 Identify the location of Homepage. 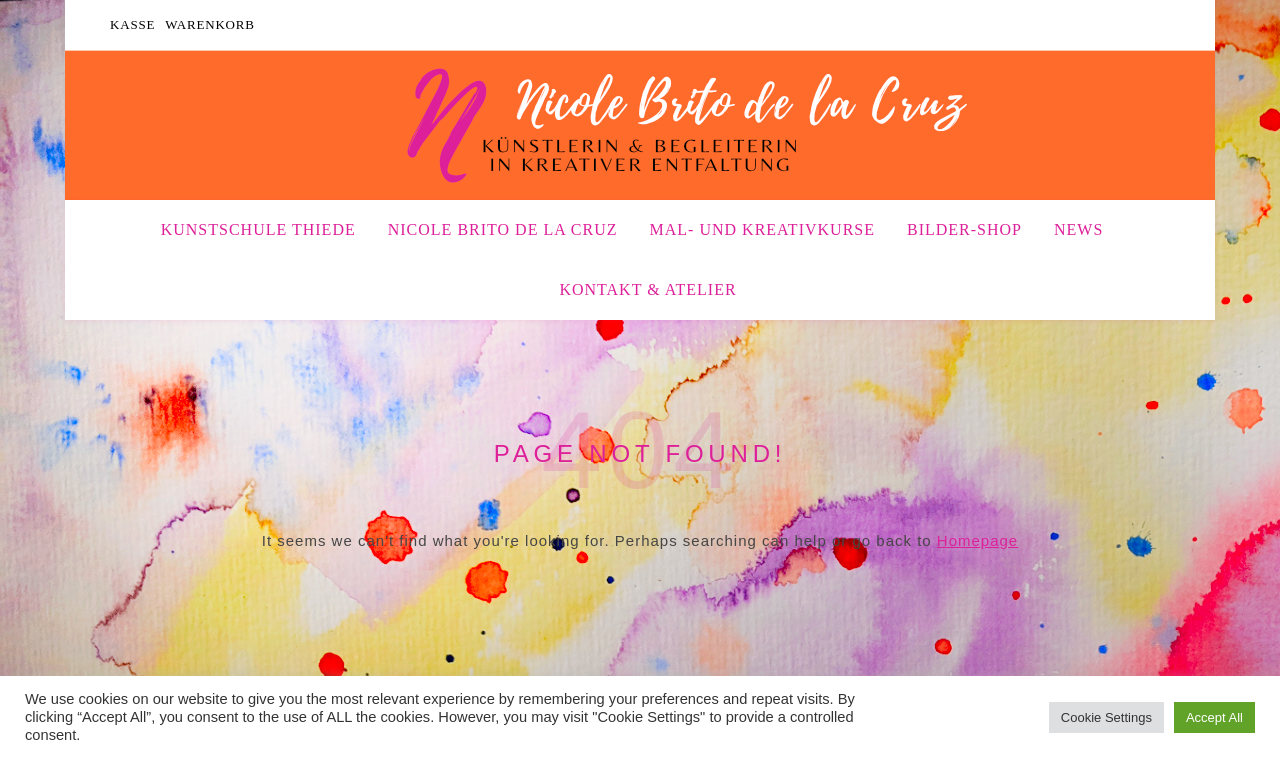
(977, 540).